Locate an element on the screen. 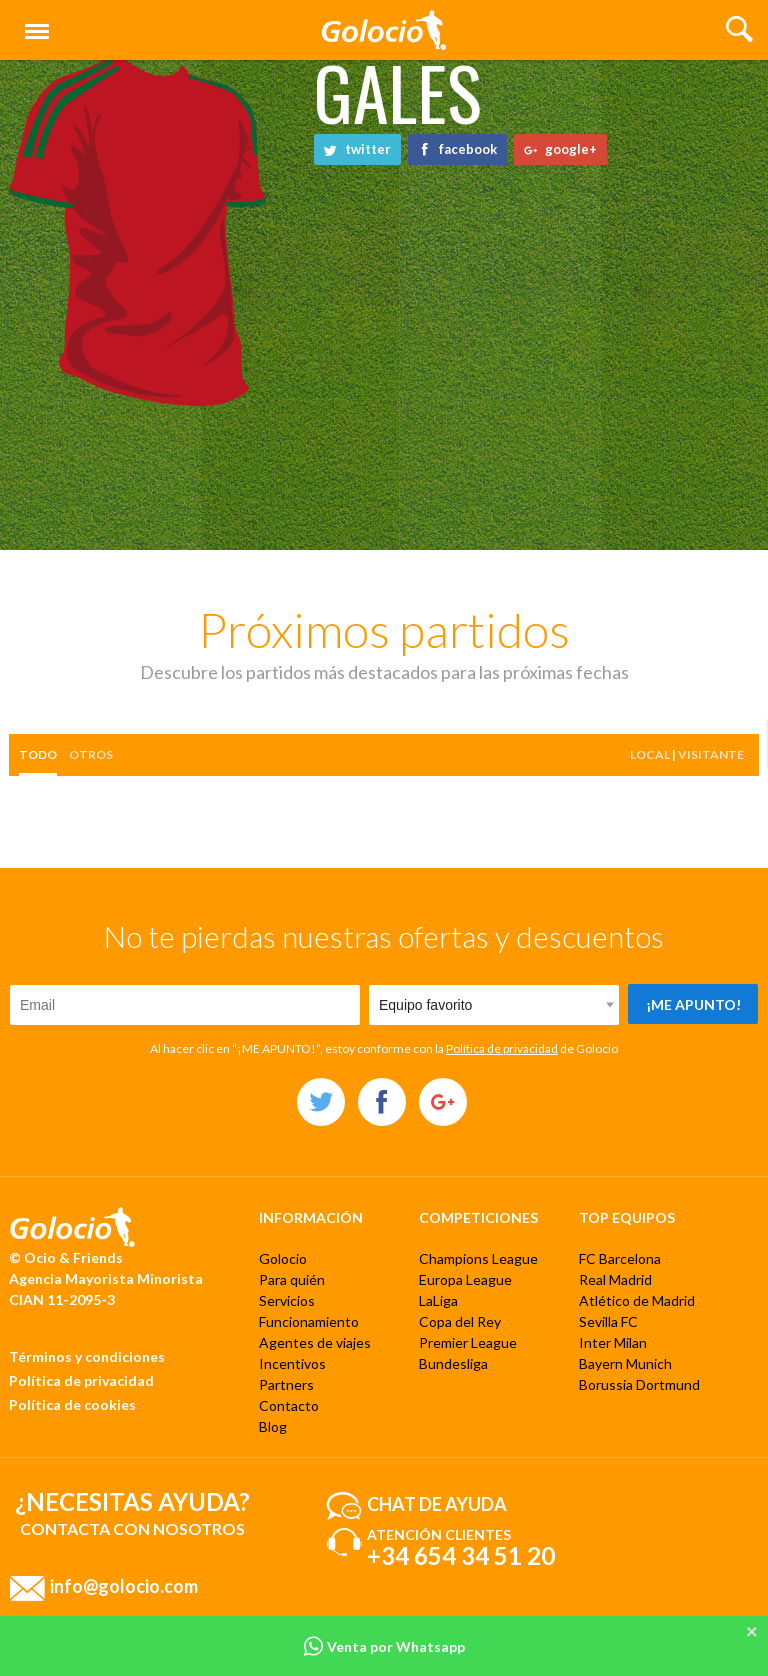 This screenshot has width=768, height=1676. Servicios is located at coordinates (287, 1300).